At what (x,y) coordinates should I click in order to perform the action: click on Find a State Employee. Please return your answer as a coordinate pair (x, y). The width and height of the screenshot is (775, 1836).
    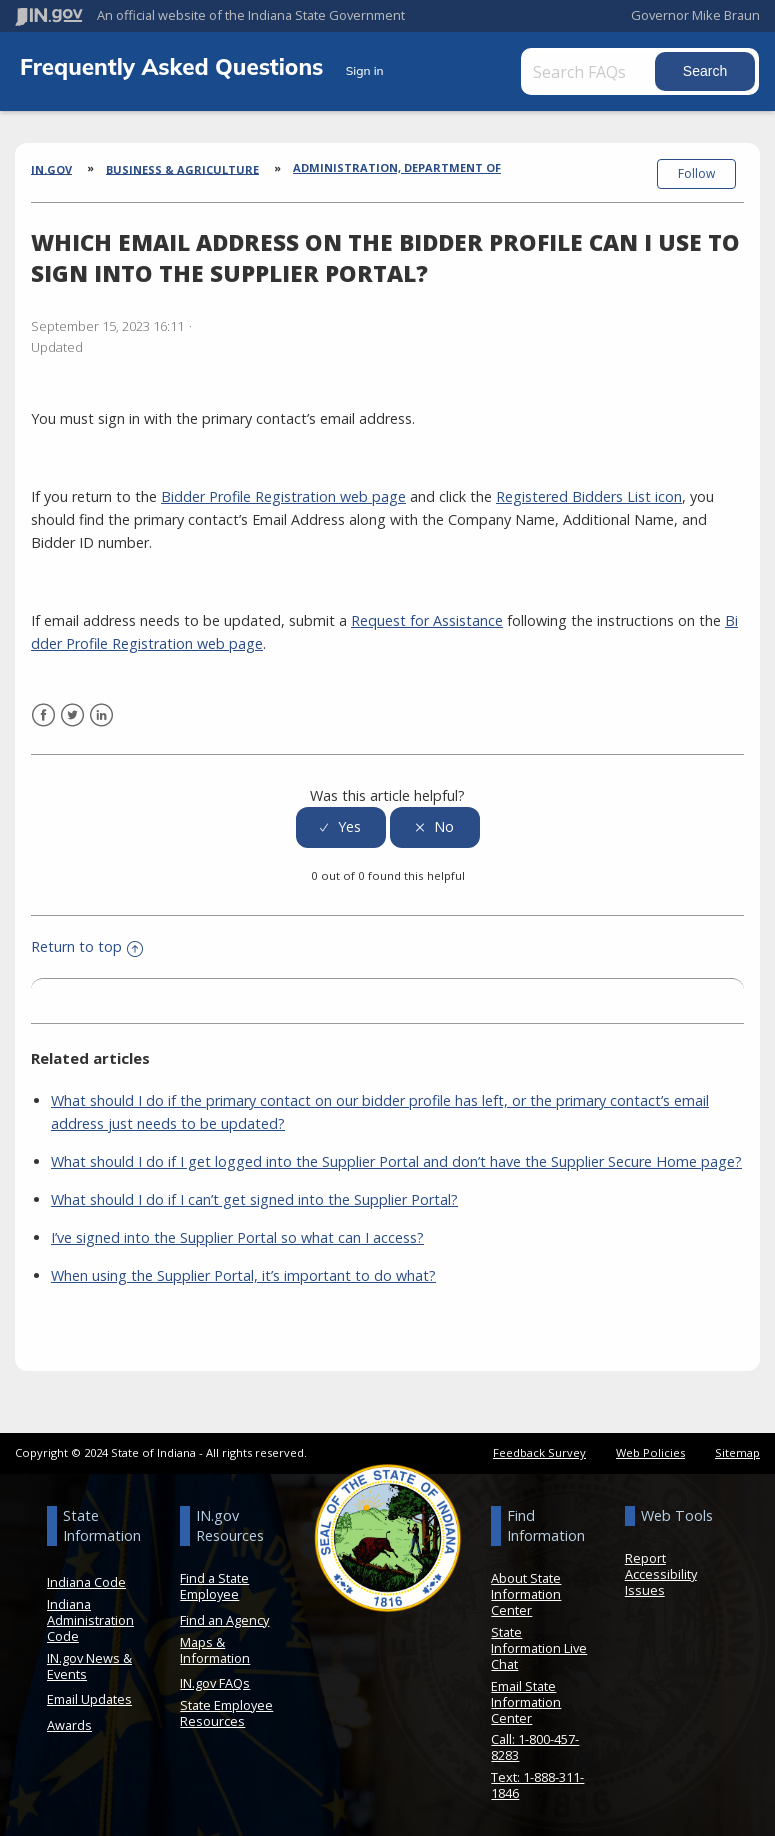
    Looking at the image, I should click on (214, 1584).